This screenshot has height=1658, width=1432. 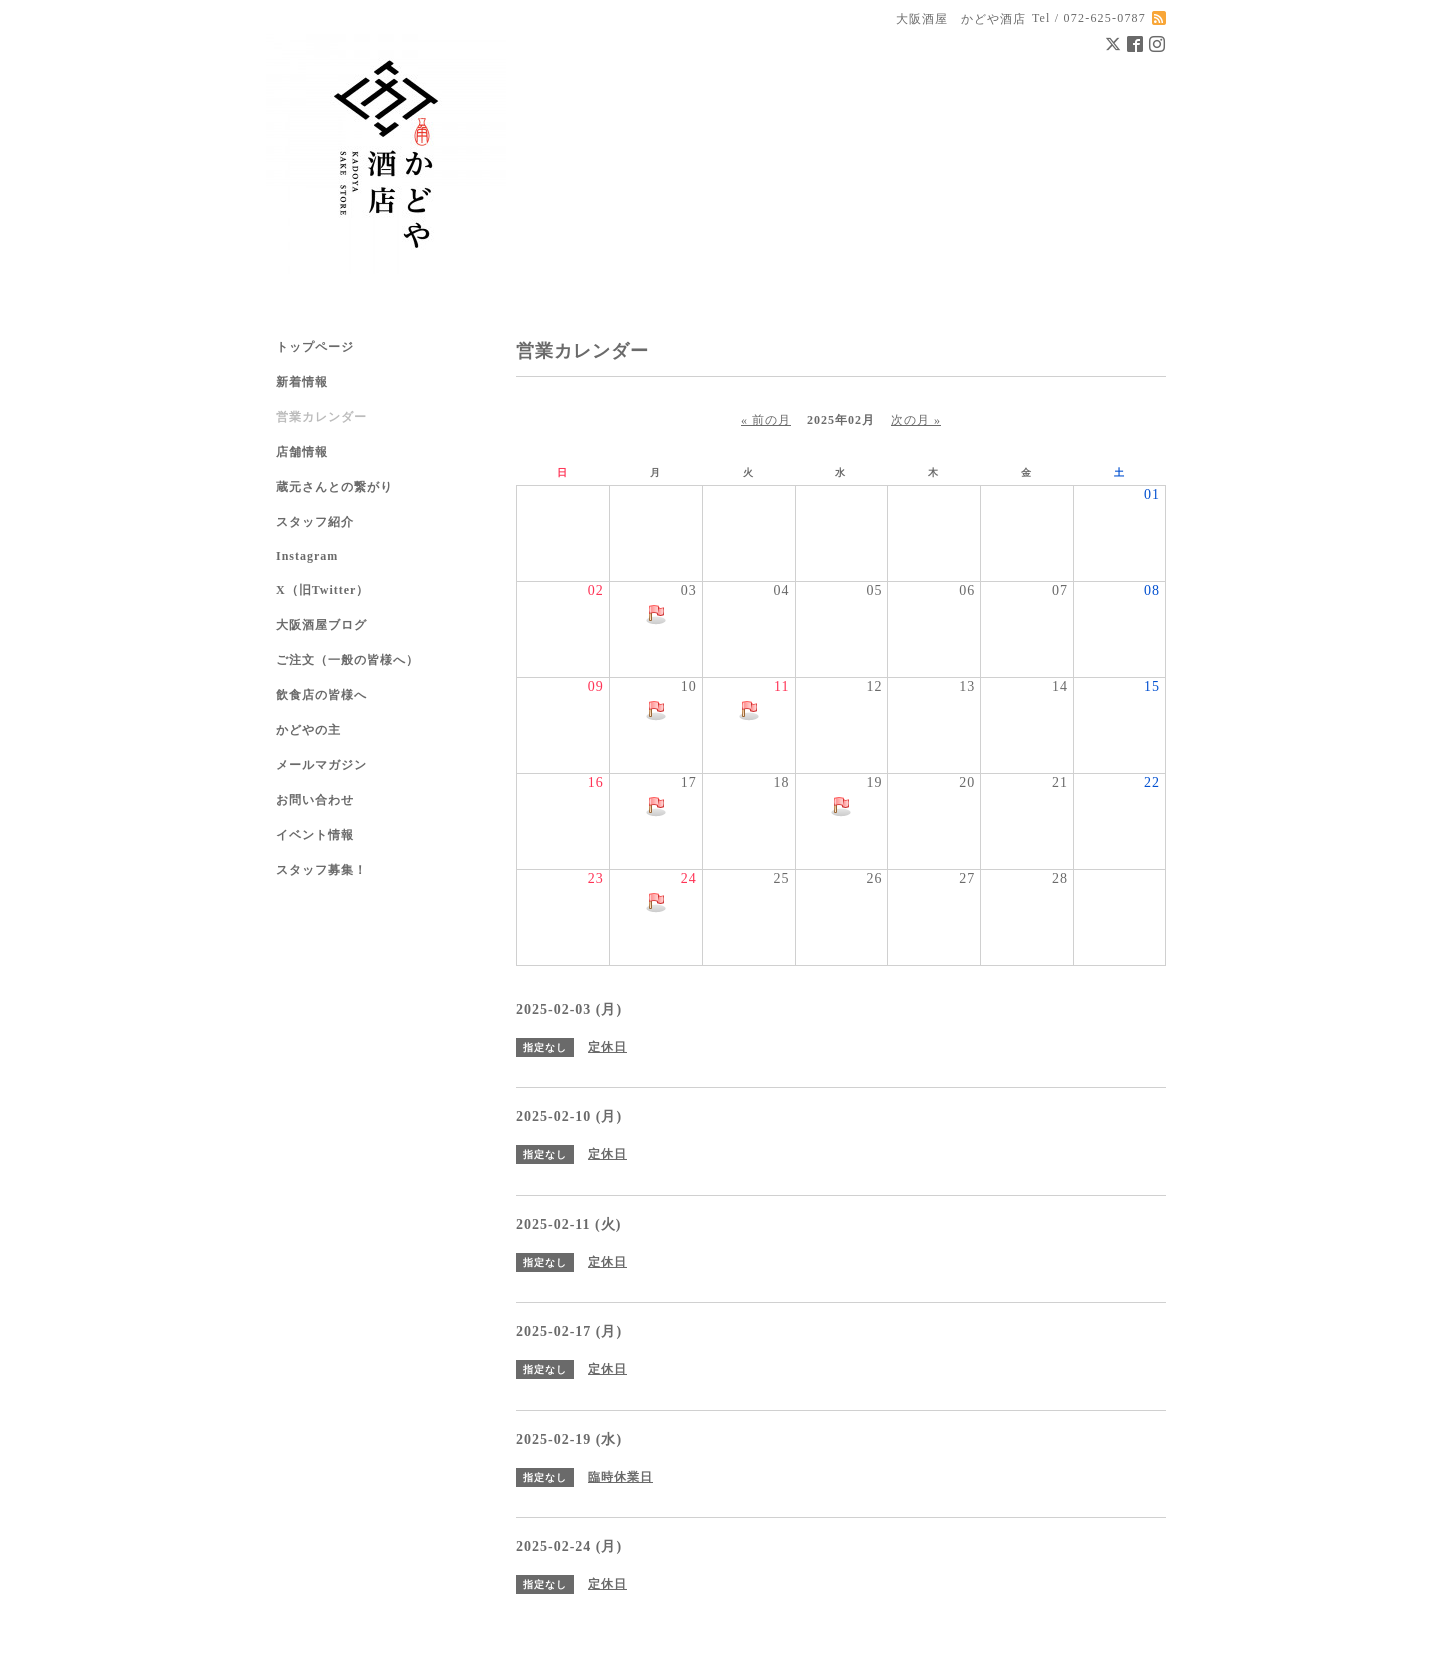 What do you see at coordinates (916, 420) in the screenshot?
I see `次の月 »` at bounding box center [916, 420].